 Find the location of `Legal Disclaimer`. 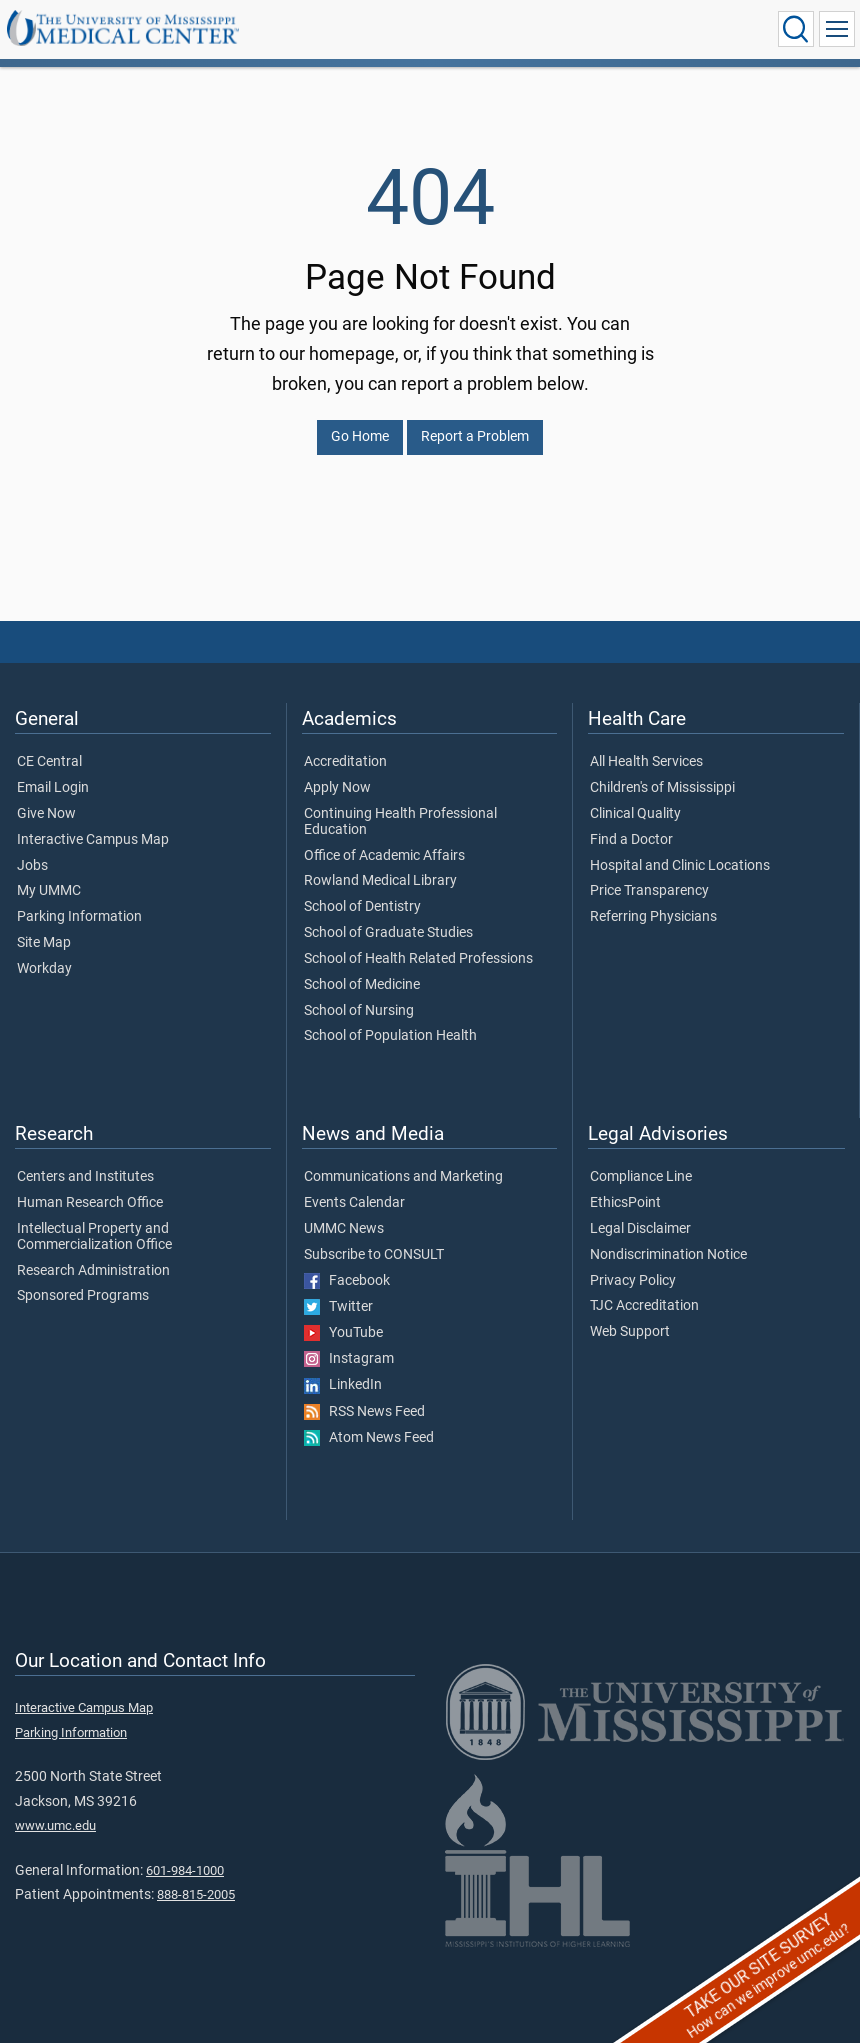

Legal Disclaimer is located at coordinates (640, 1229).